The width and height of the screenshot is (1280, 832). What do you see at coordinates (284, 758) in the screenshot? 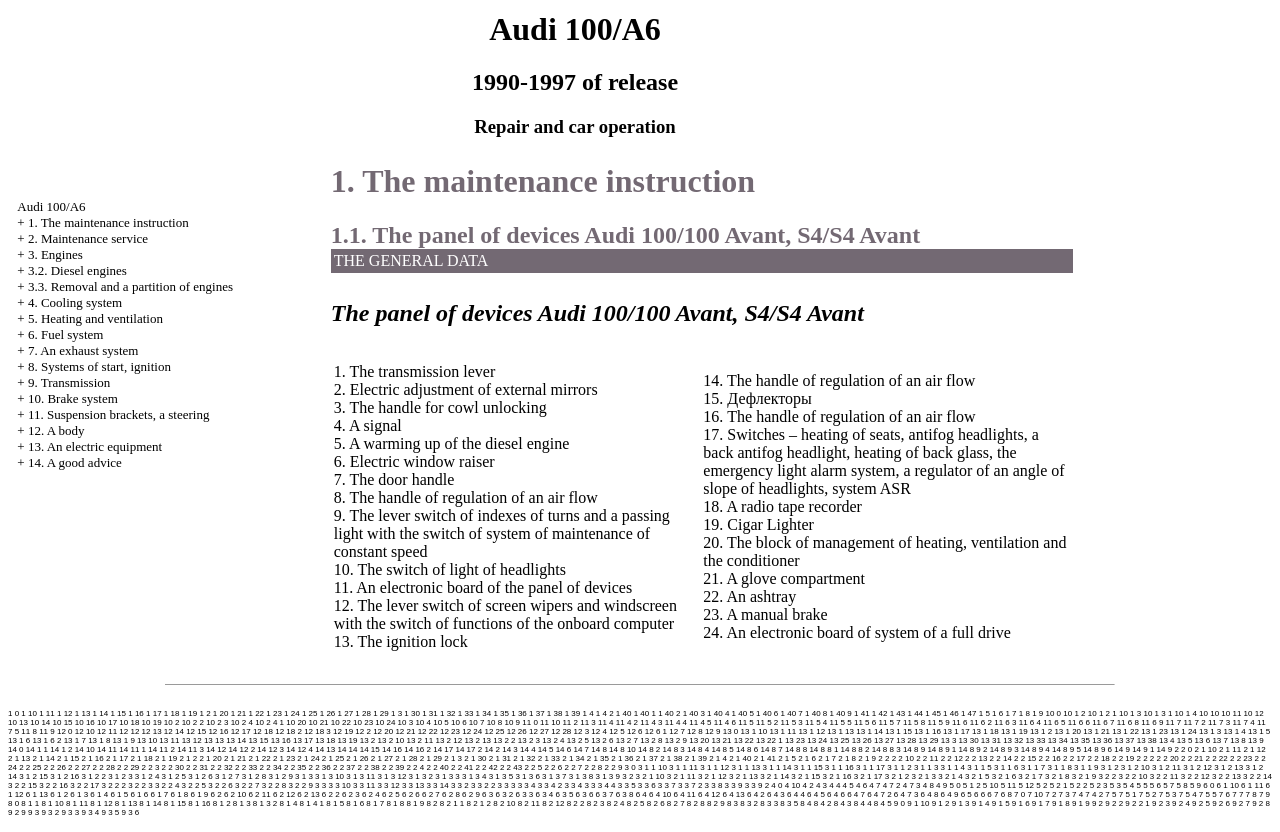
I see `2 1 23` at bounding box center [284, 758].